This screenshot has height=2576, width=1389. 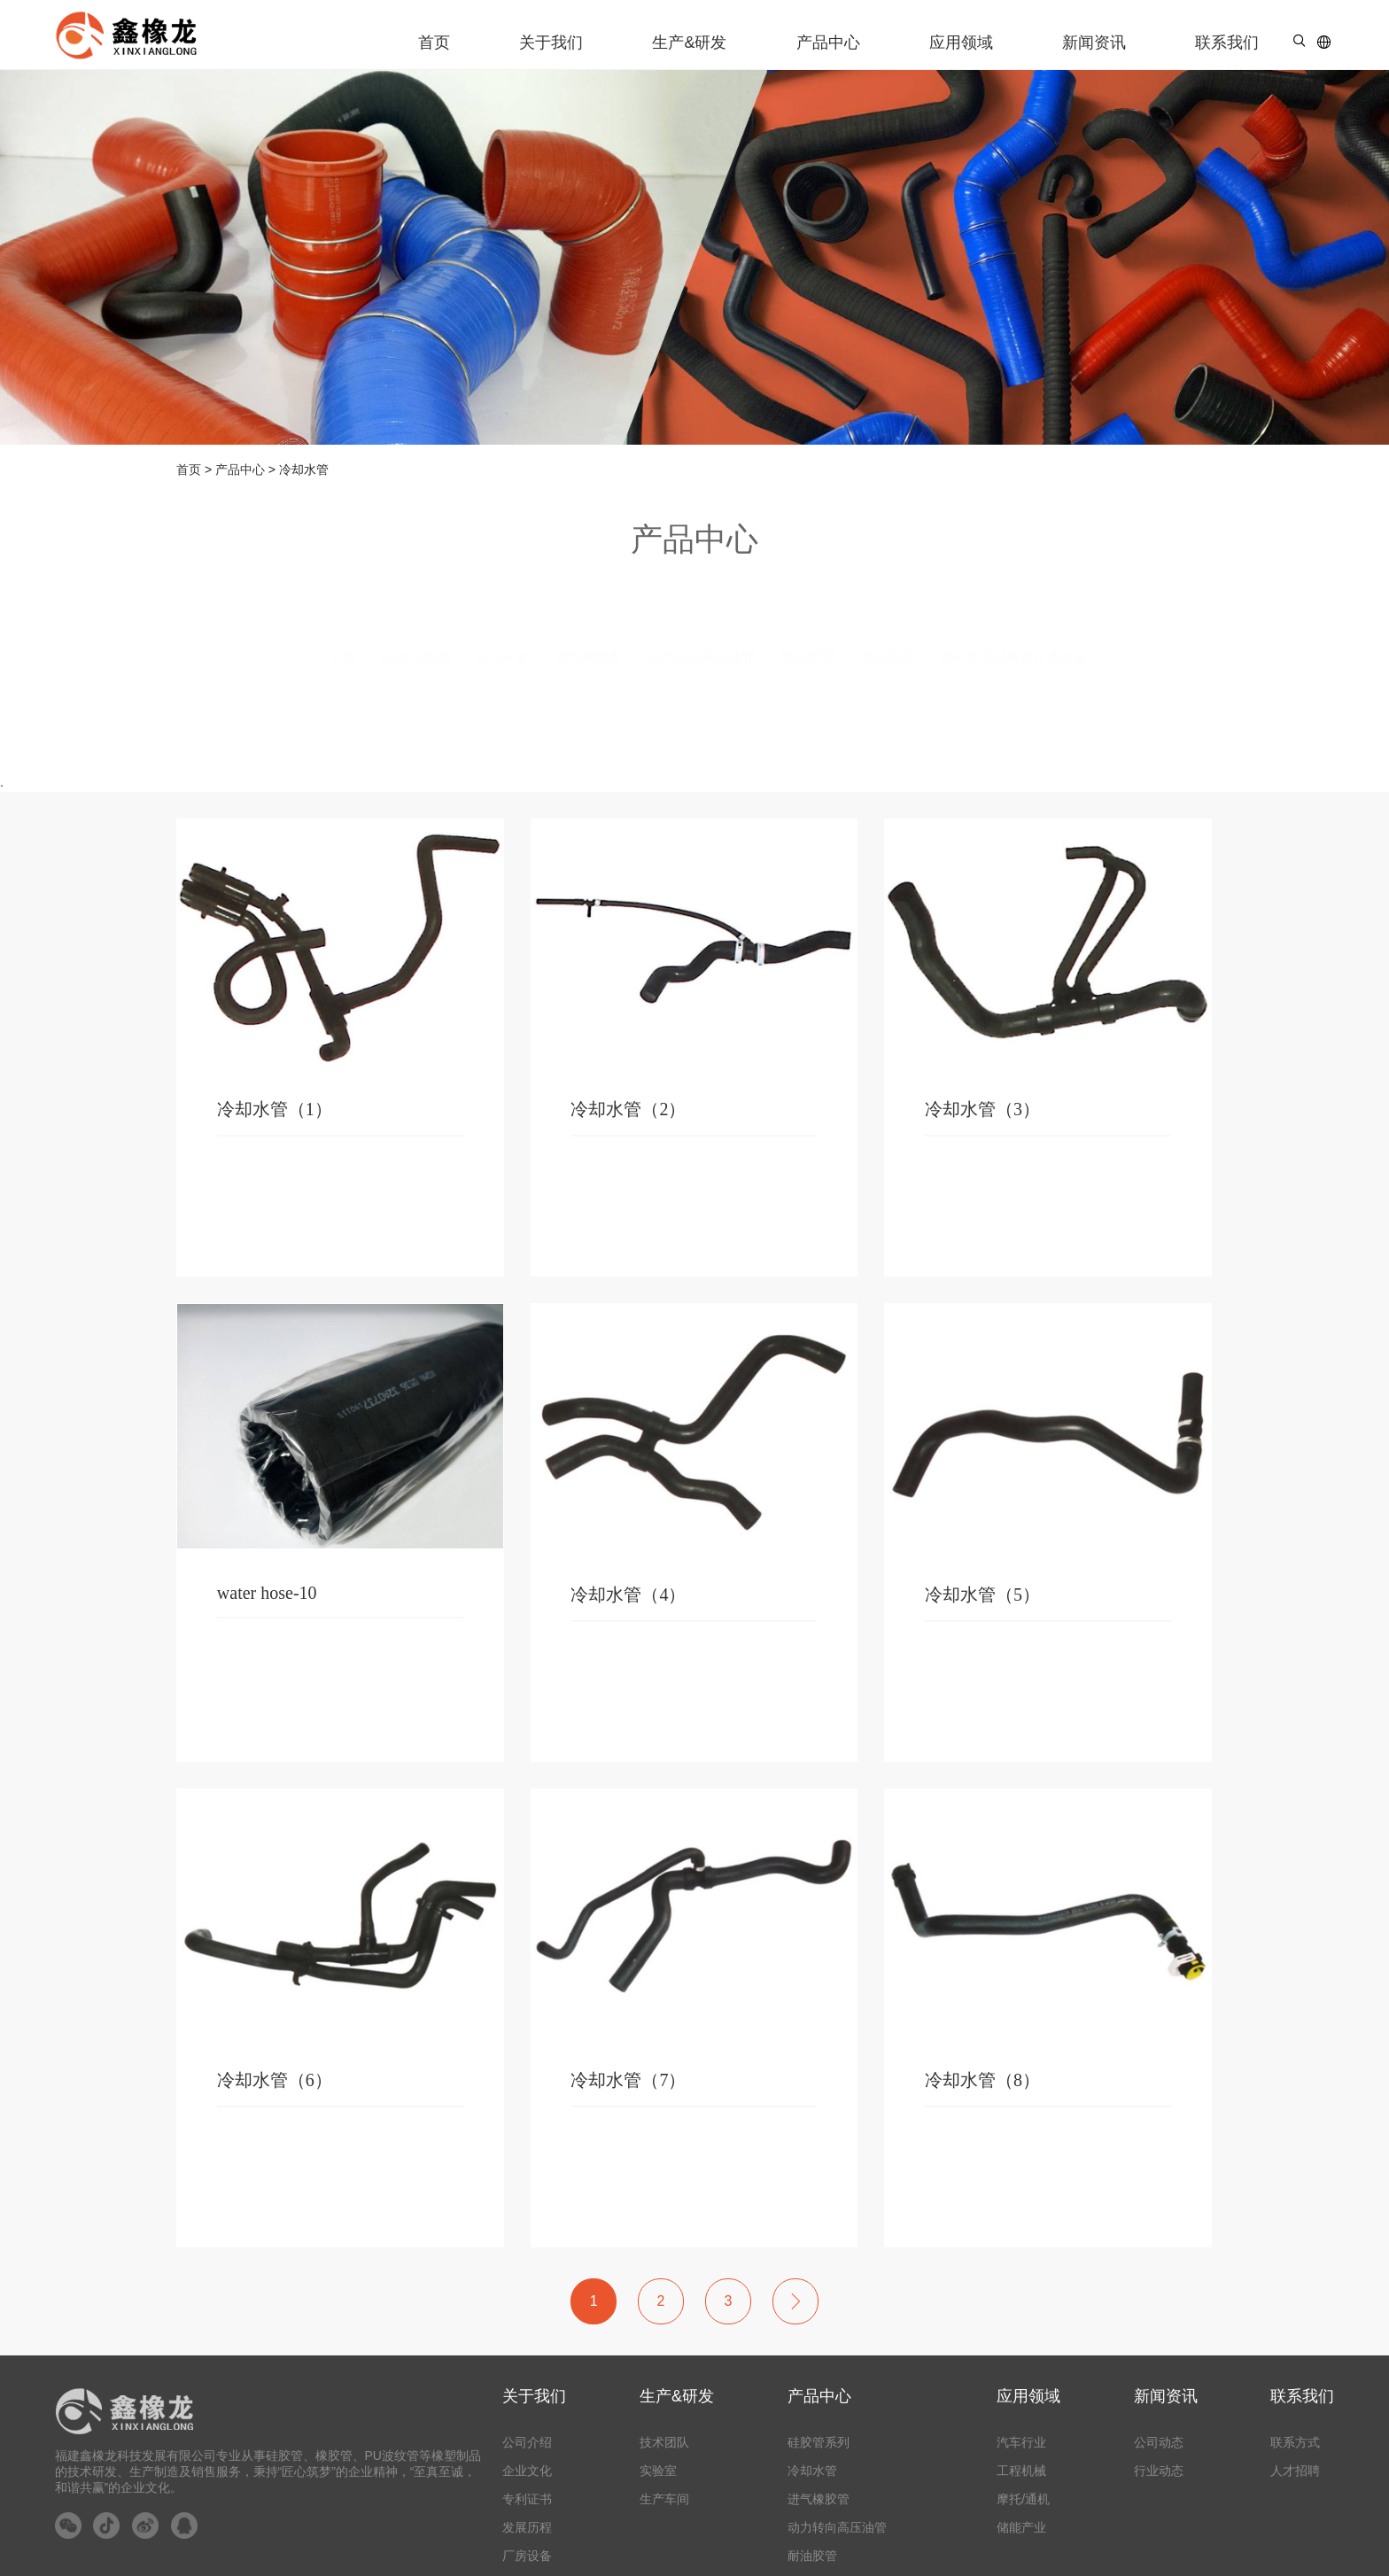 What do you see at coordinates (1295, 2470) in the screenshot?
I see `人才招聘` at bounding box center [1295, 2470].